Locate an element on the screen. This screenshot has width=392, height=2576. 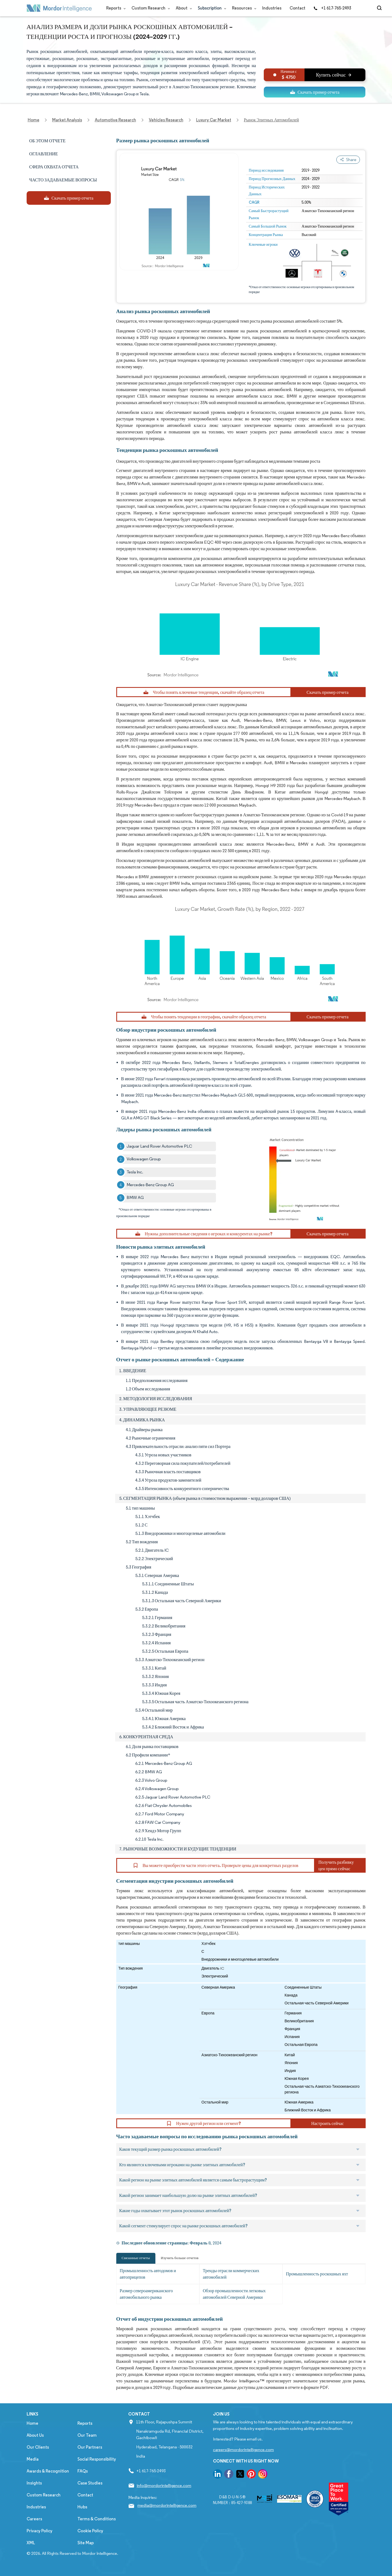
Site Map is located at coordinates (85, 2542).